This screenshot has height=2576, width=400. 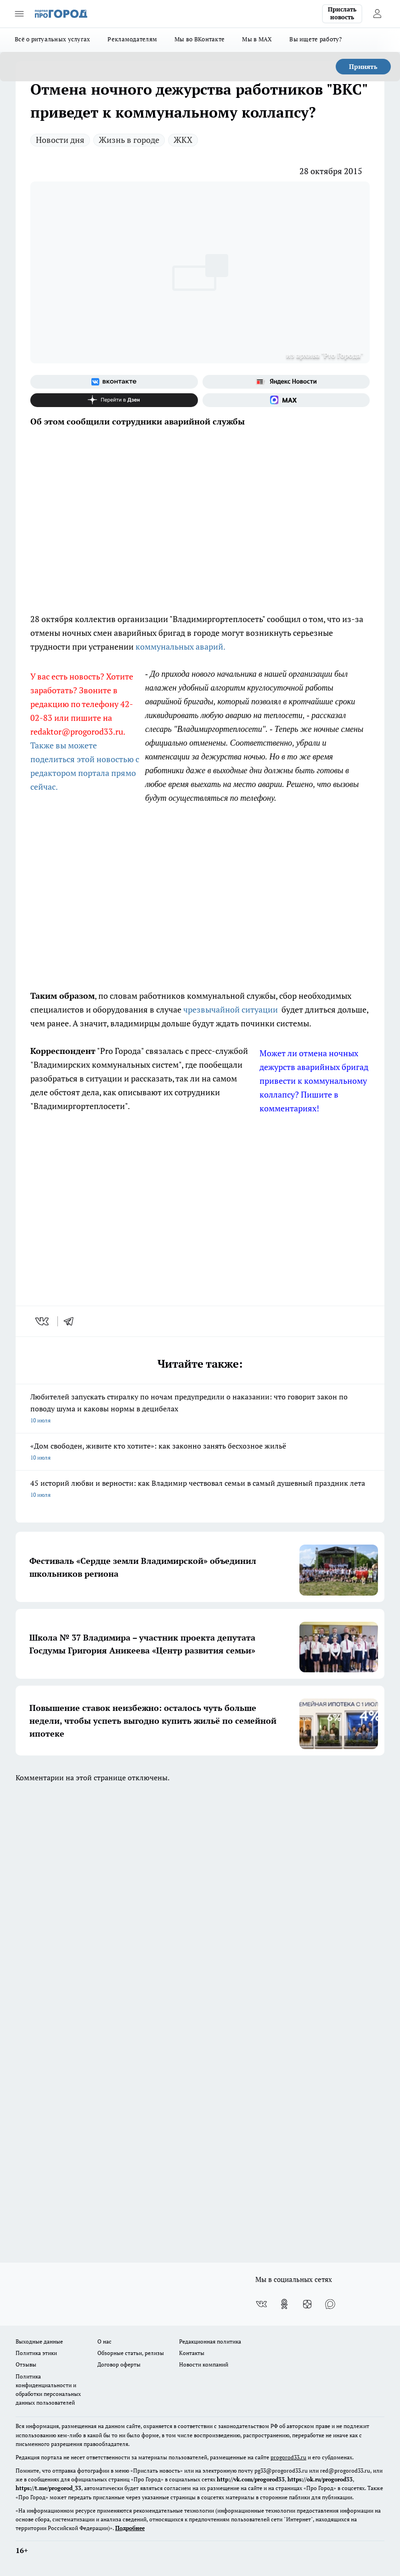 What do you see at coordinates (36, 2353) in the screenshot?
I see `Политика этики` at bounding box center [36, 2353].